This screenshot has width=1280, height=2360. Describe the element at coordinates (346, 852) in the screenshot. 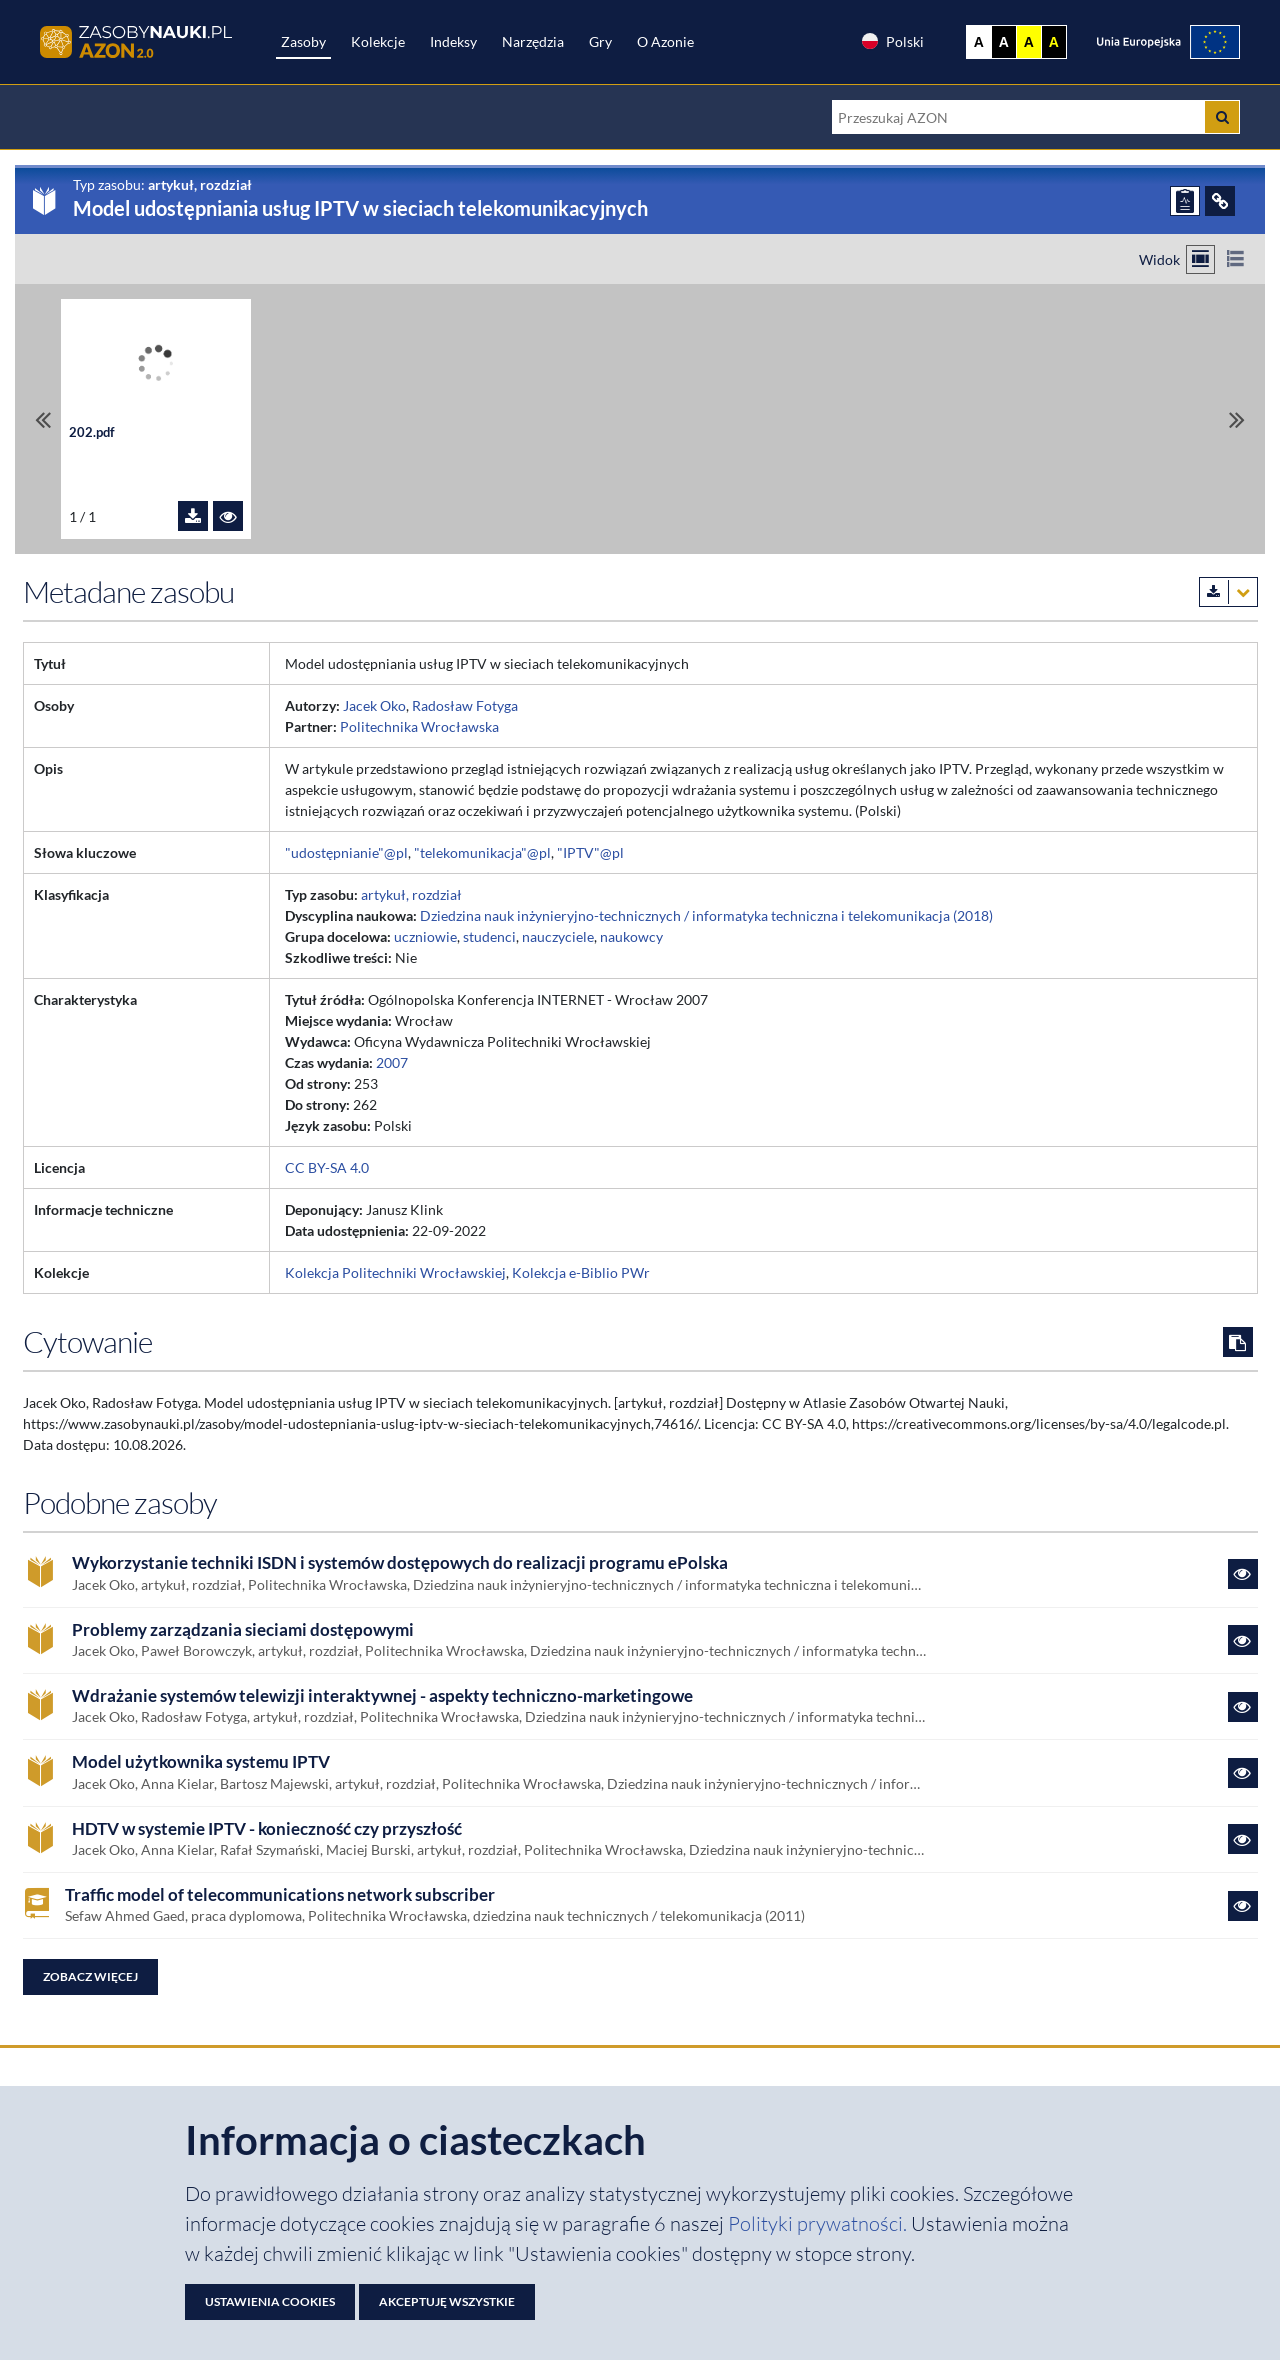

I see `"udostępnianie"@pl` at that location.